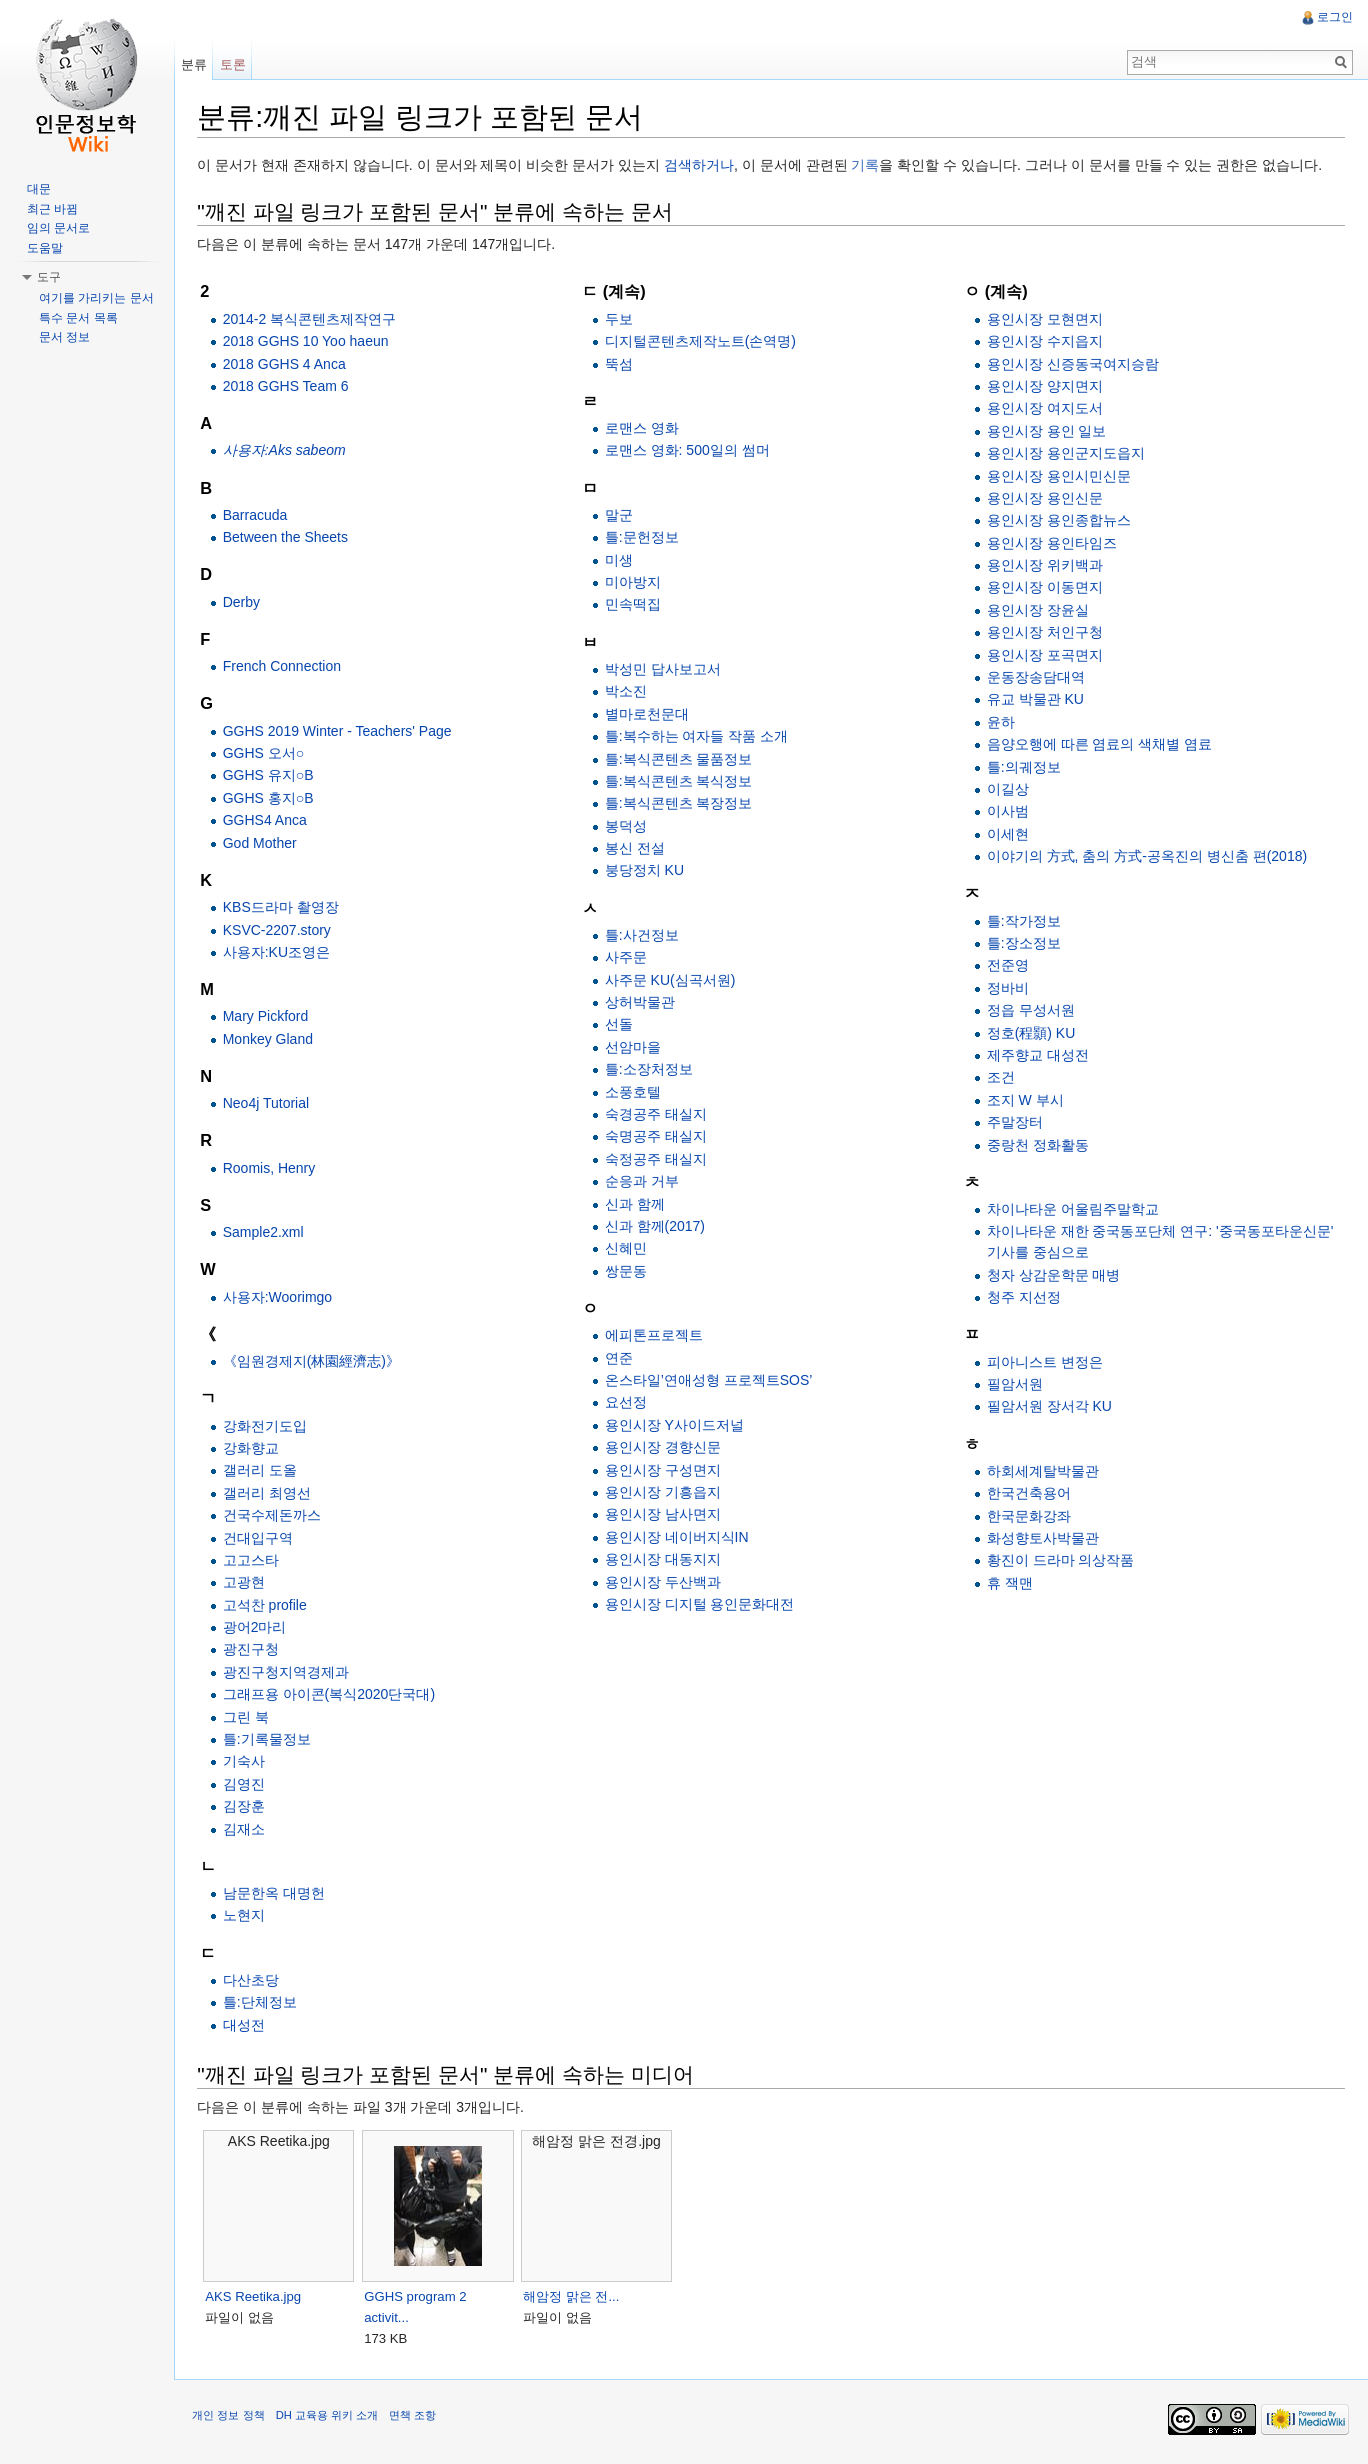  What do you see at coordinates (271, 799) in the screenshot?
I see `GGHS 홍지○B` at bounding box center [271, 799].